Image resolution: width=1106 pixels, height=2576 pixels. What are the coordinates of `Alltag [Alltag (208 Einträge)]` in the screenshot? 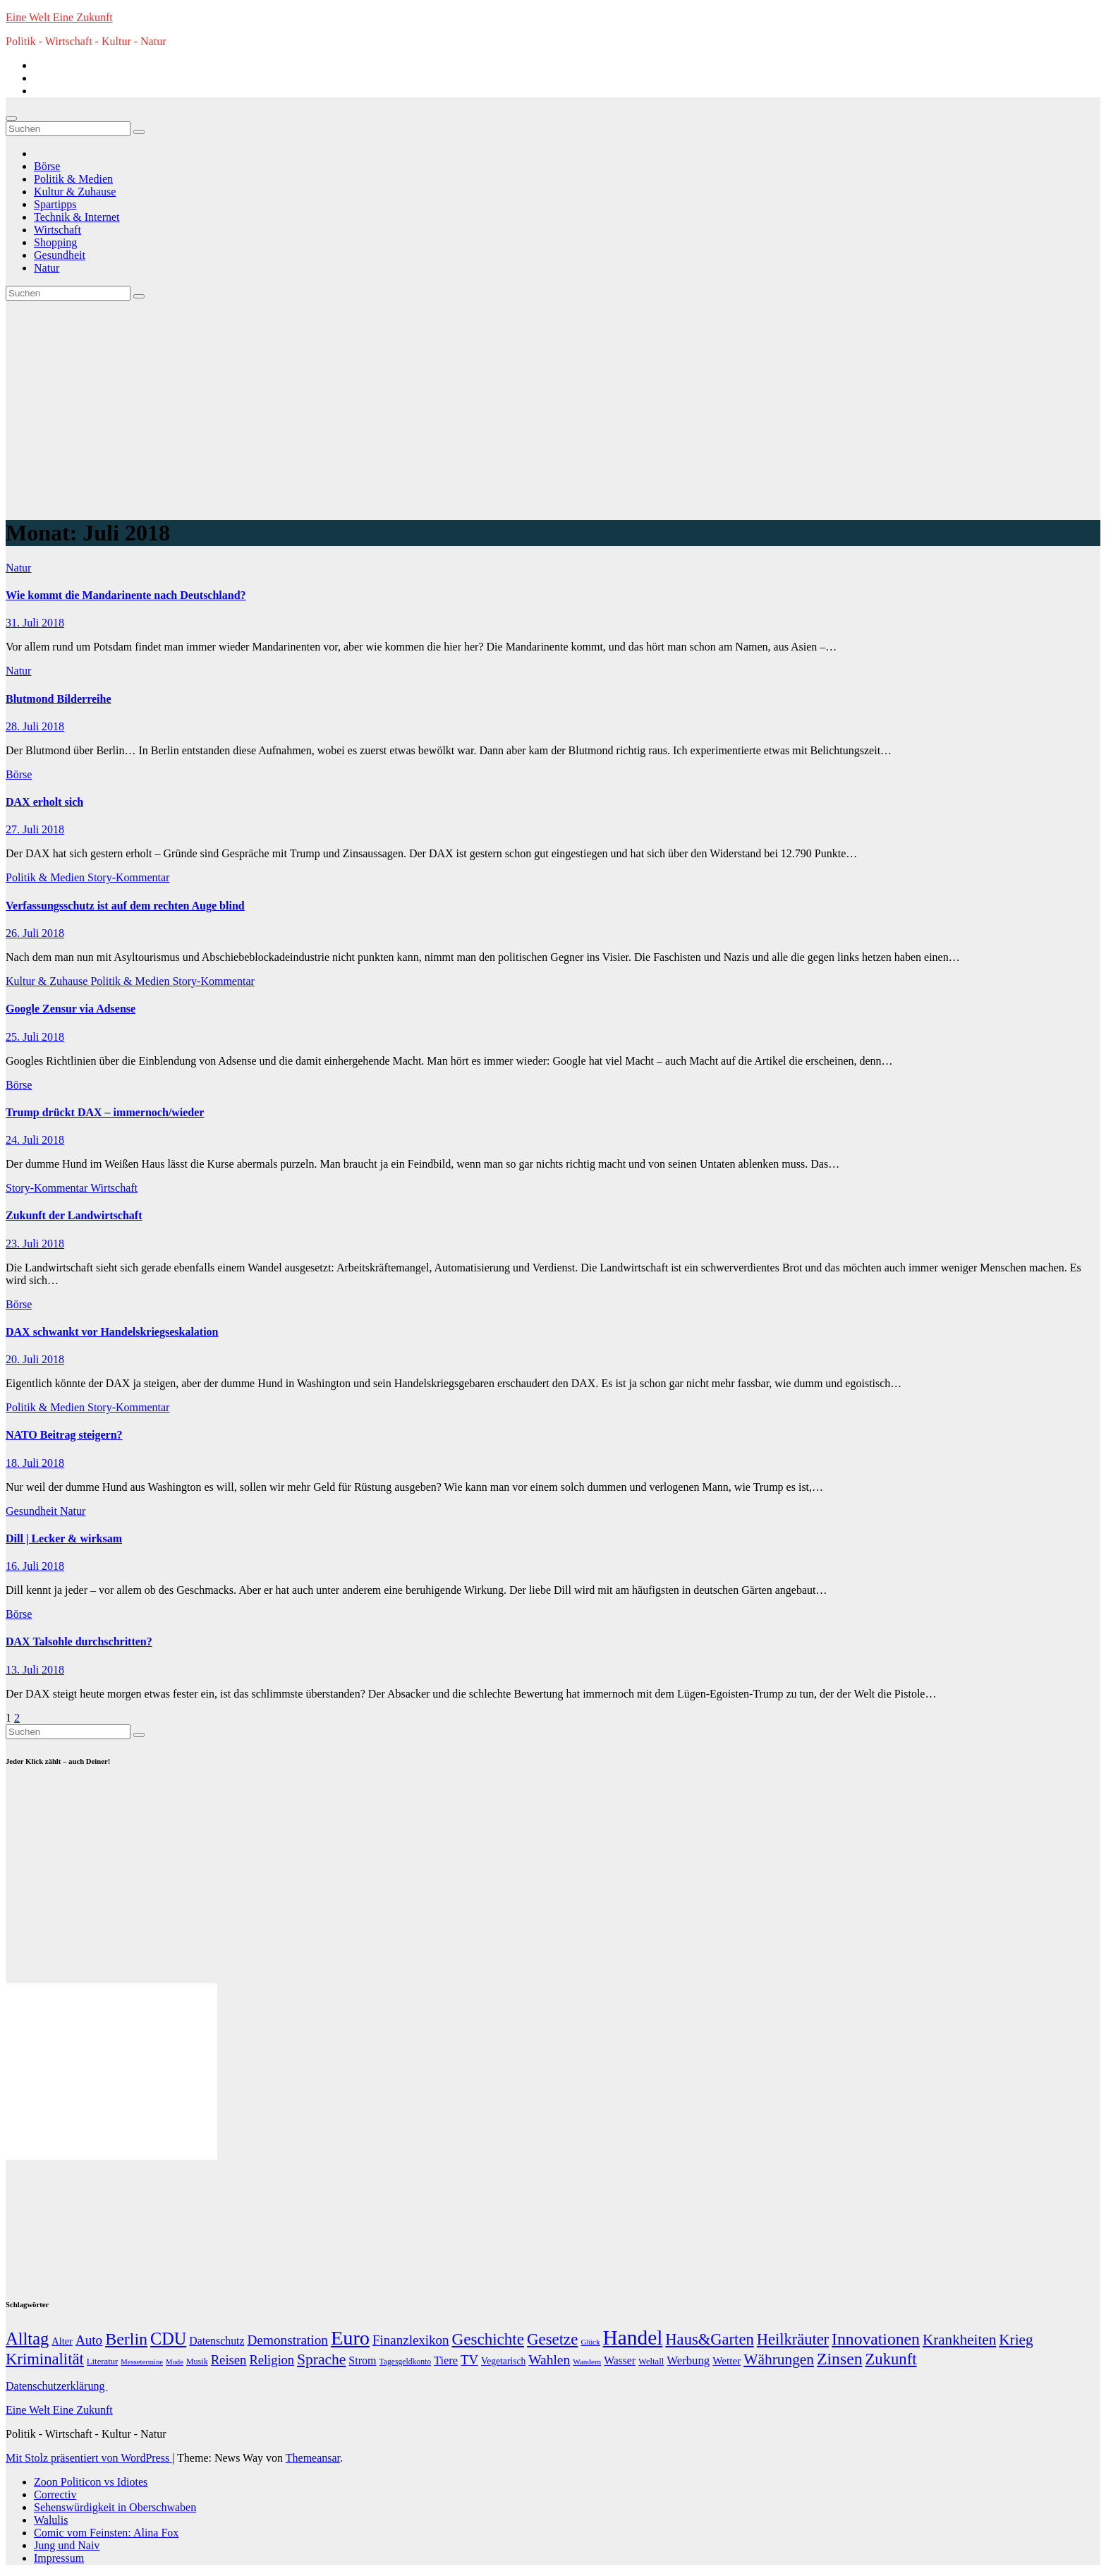 It's located at (27, 2338).